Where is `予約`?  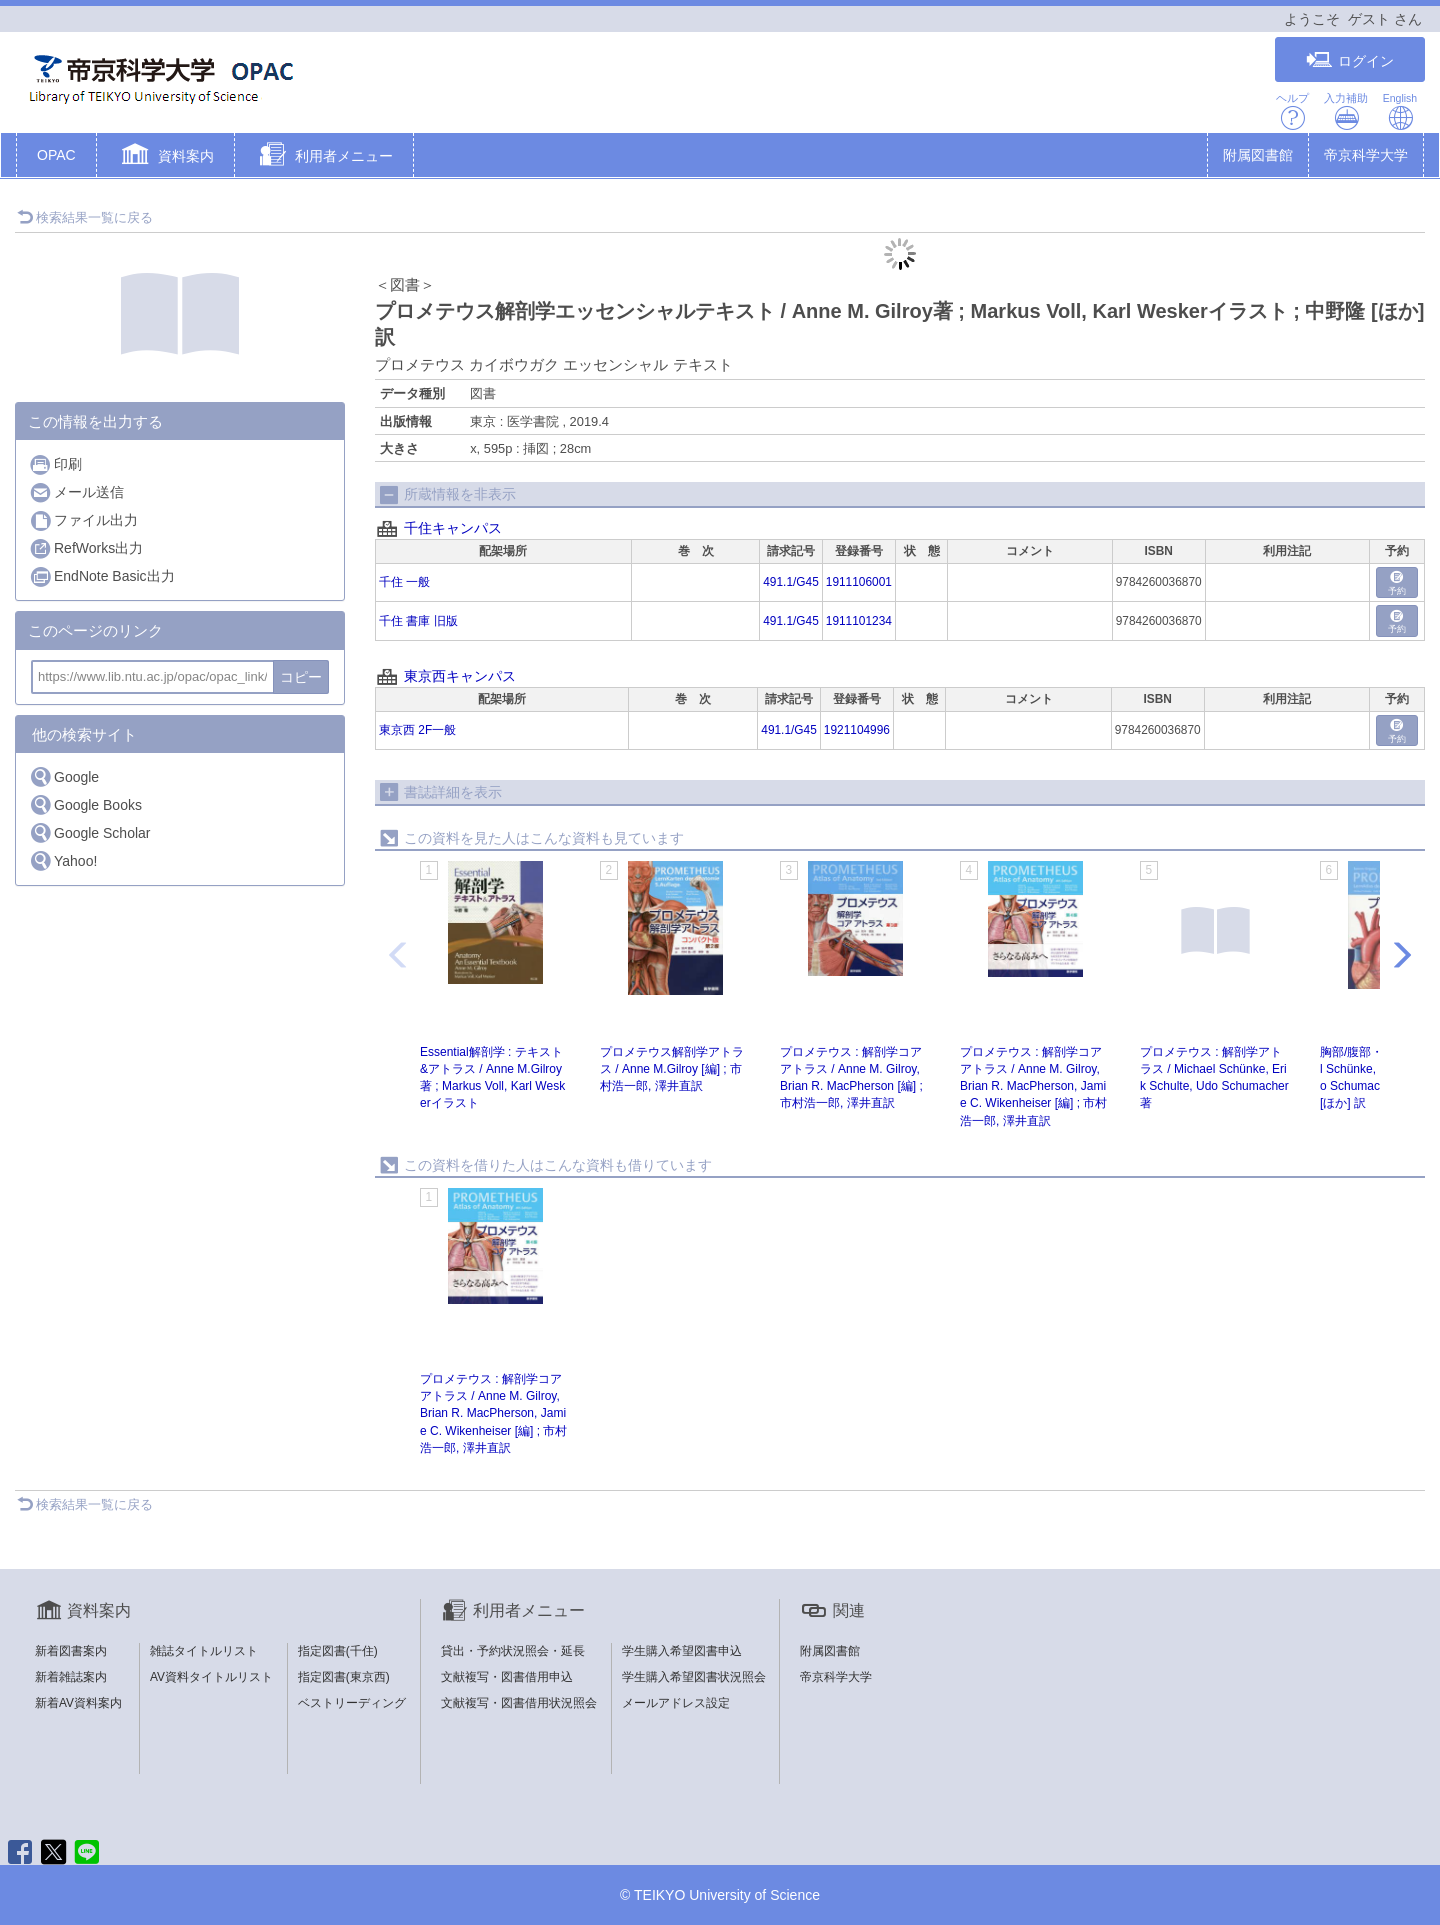 予約 is located at coordinates (1397, 583).